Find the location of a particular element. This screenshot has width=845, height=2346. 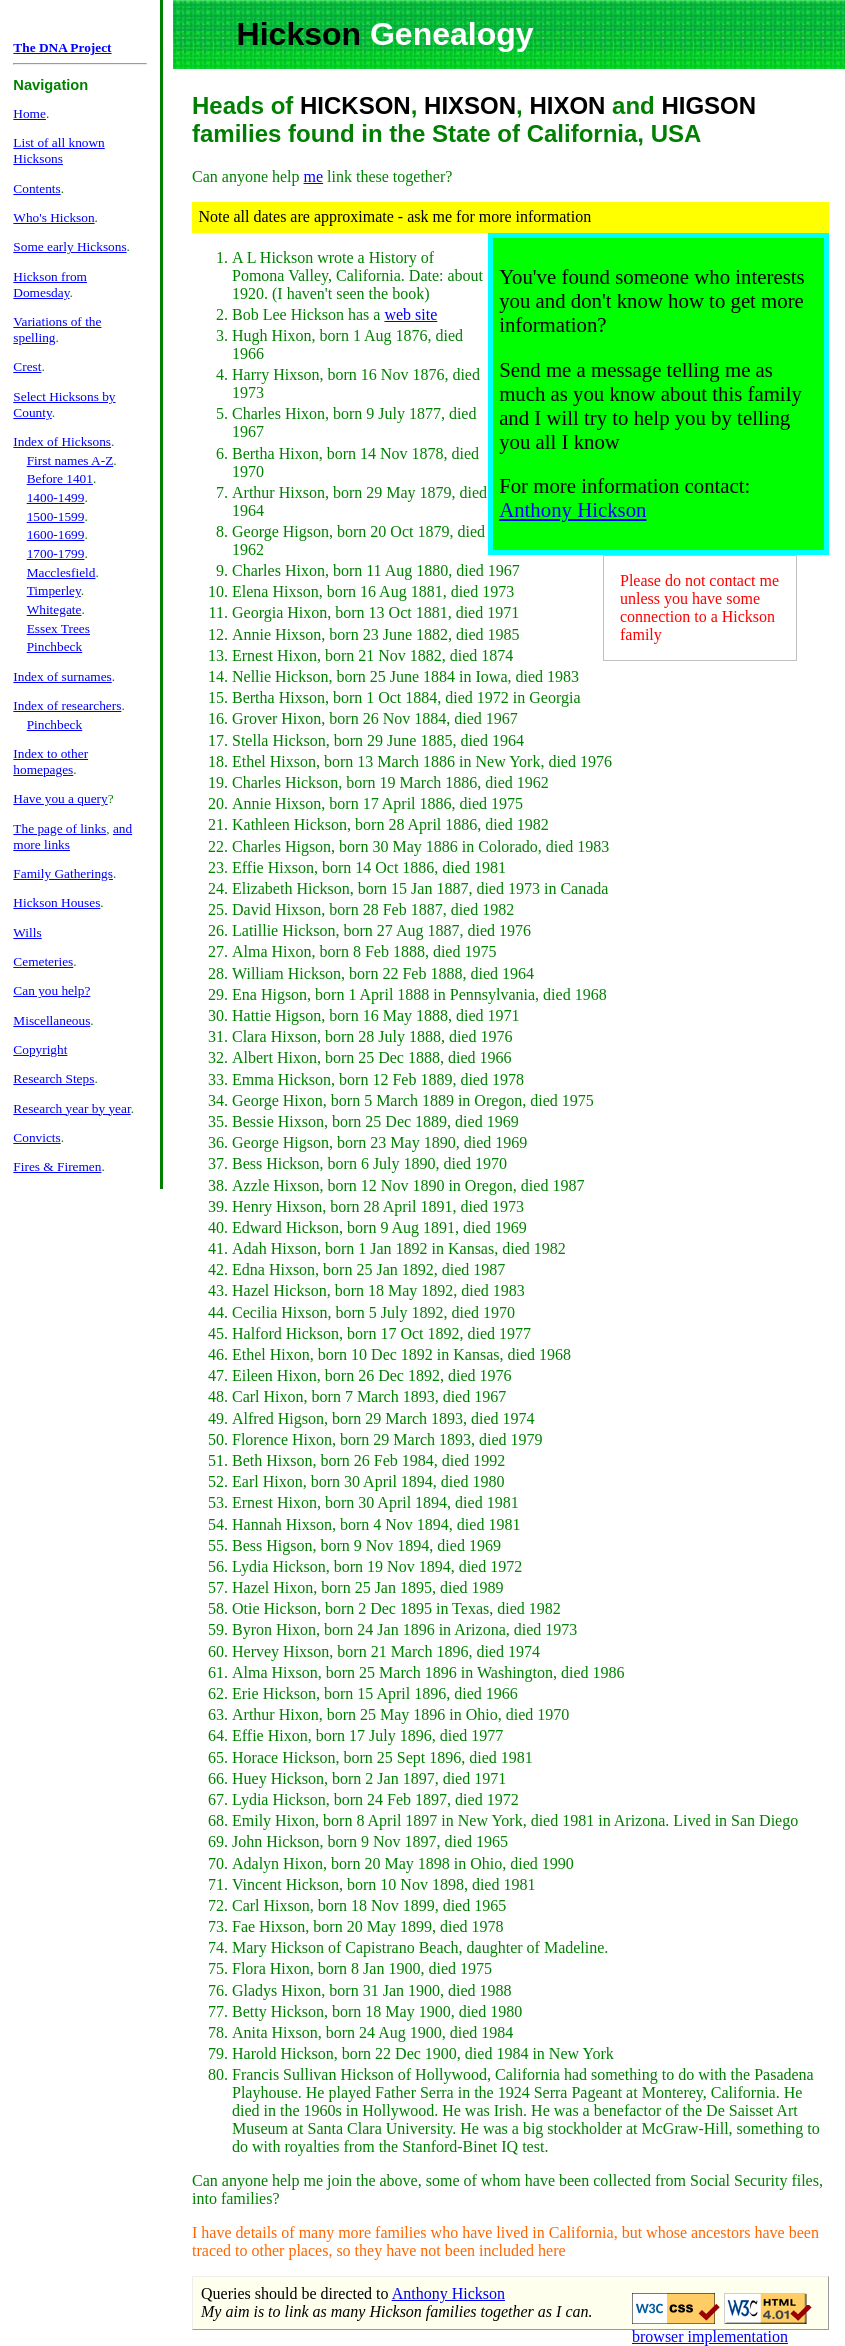

Before 1401 is located at coordinates (60, 478).